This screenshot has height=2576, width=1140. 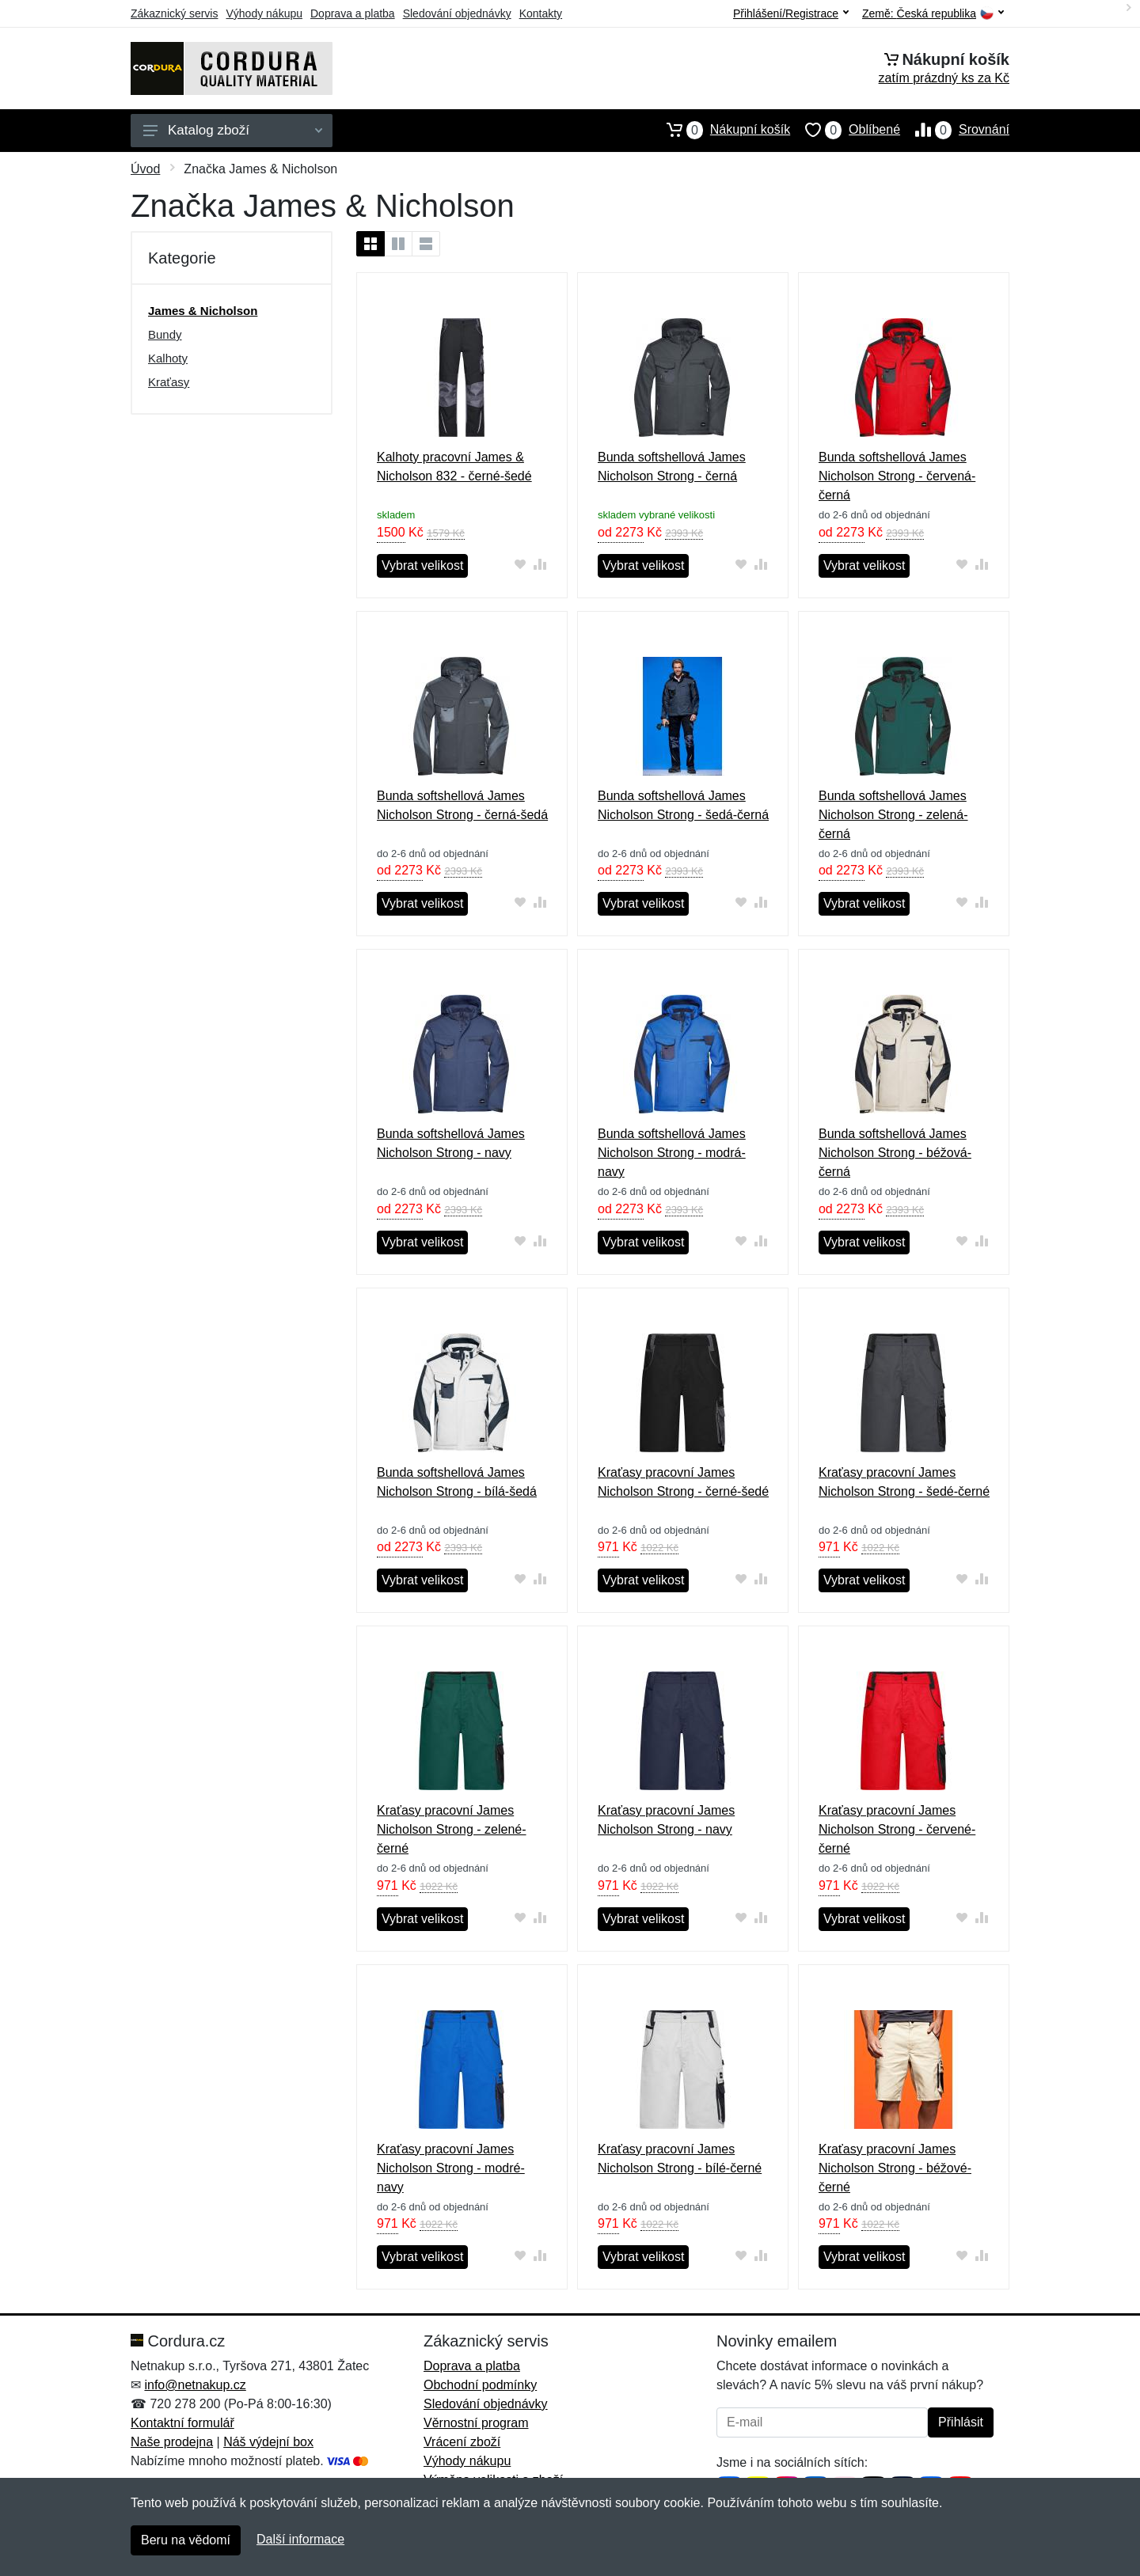 What do you see at coordinates (791, 13) in the screenshot?
I see `Přihlášení/Registrace` at bounding box center [791, 13].